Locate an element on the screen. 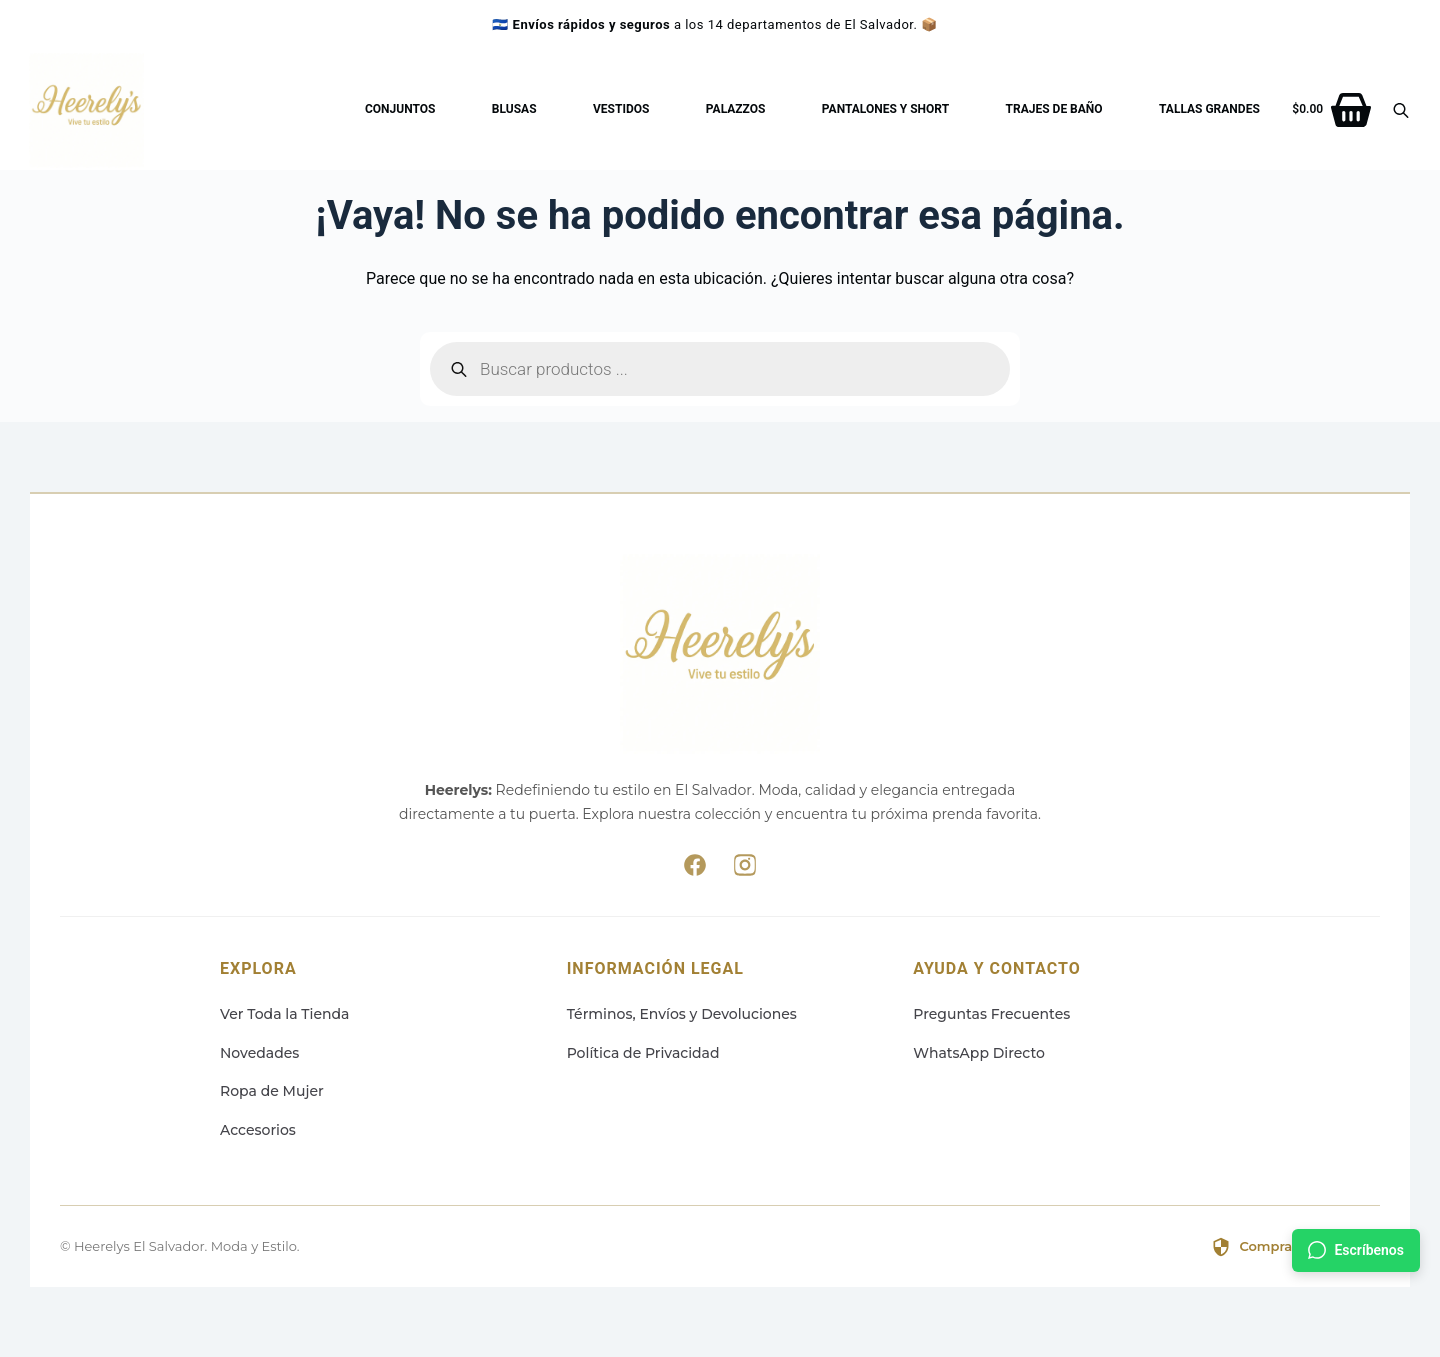 The width and height of the screenshot is (1440, 1357). Ropa de Mujer is located at coordinates (272, 1091).